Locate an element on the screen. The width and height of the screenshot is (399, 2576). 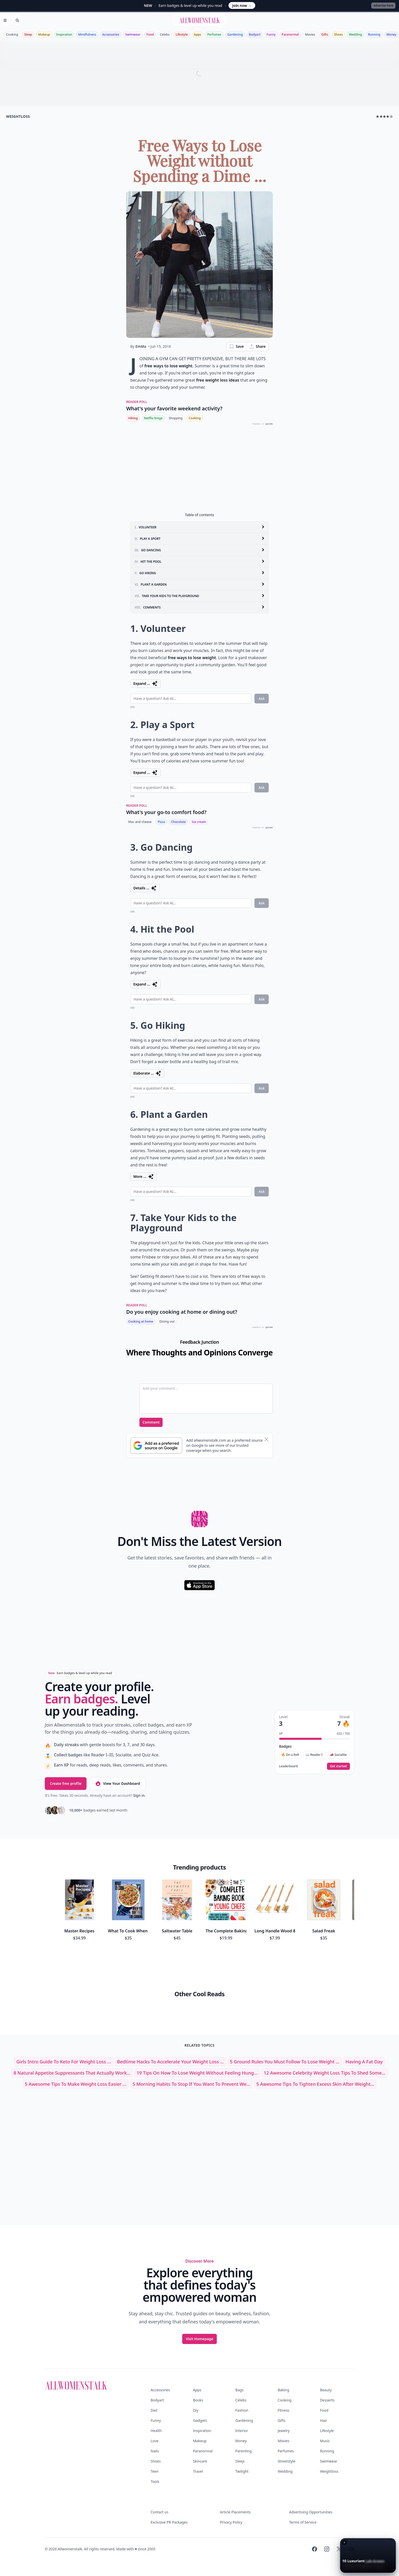
Baking is located at coordinates (283, 2389).